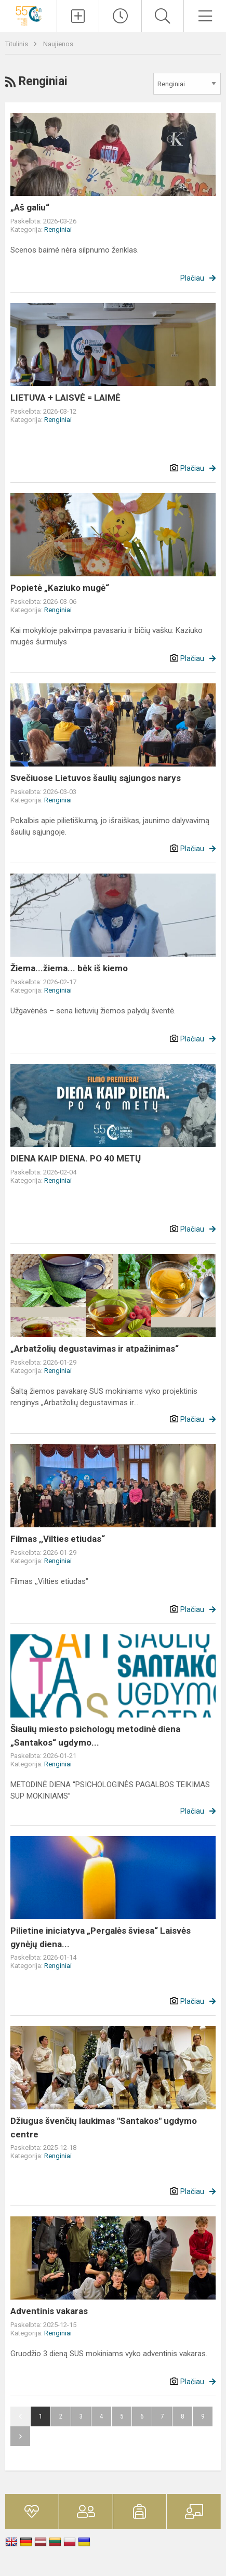 This screenshot has width=226, height=2576. Describe the element at coordinates (28, 15) in the screenshot. I see `[<strong>Šiaulių „Santakos“ ugdymo centras</strong>]` at that location.